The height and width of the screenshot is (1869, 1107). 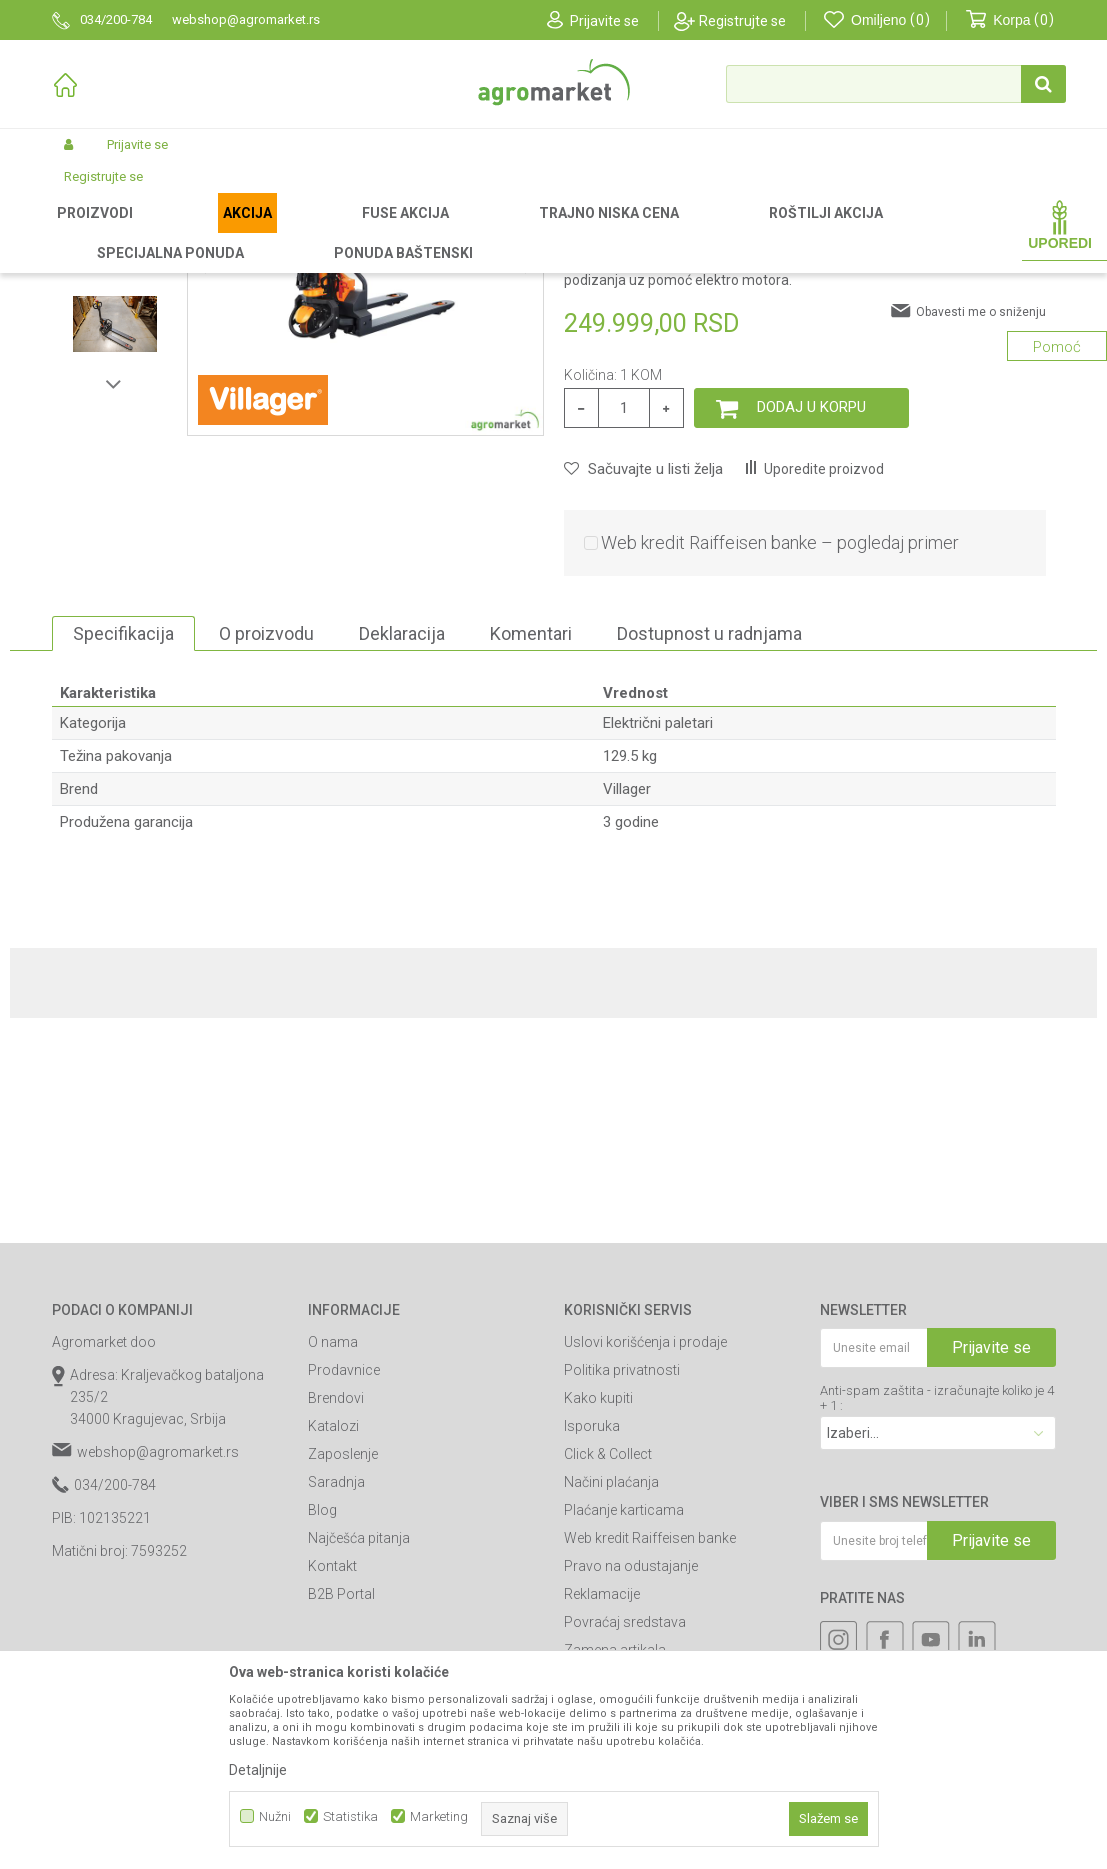 I want to click on Villager, so click(x=627, y=998).